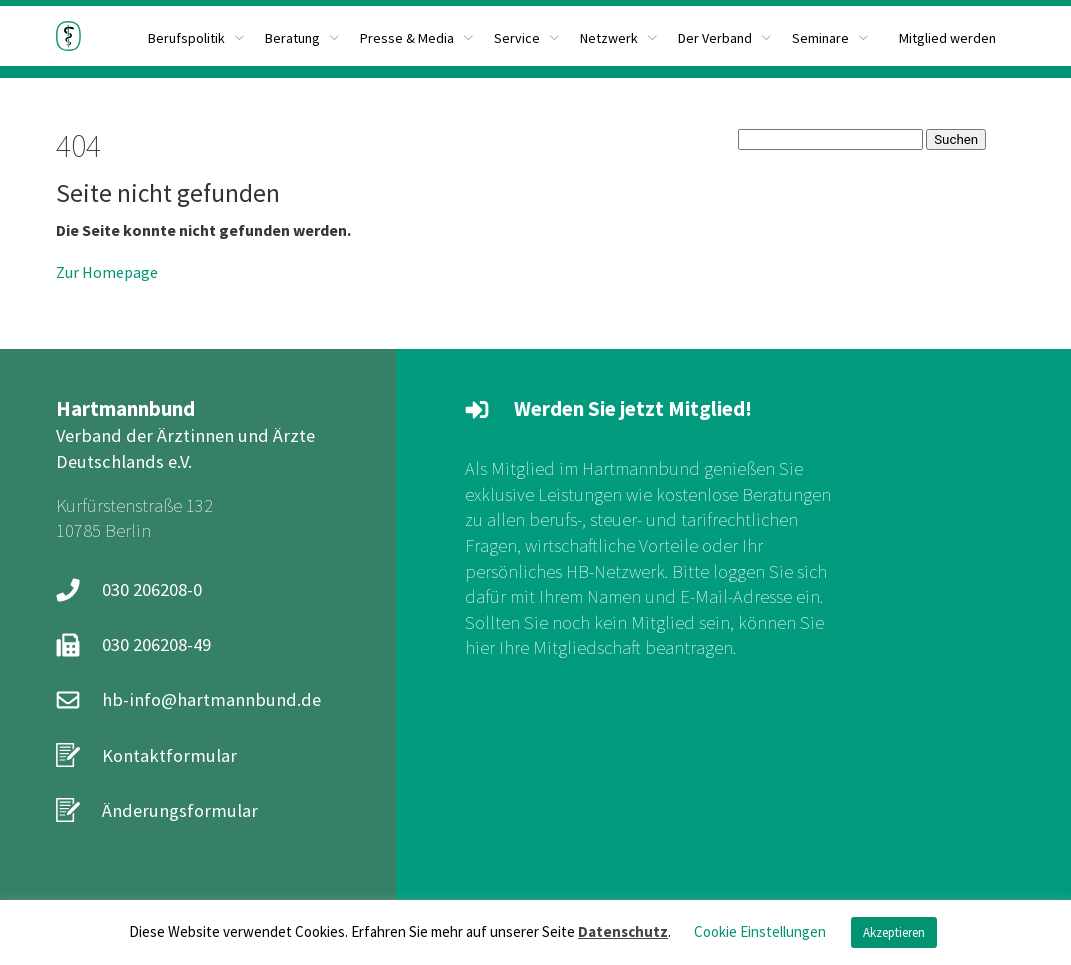 The width and height of the screenshot is (1071, 965). What do you see at coordinates (760, 931) in the screenshot?
I see `Cookie Einstellungen [button]` at bounding box center [760, 931].